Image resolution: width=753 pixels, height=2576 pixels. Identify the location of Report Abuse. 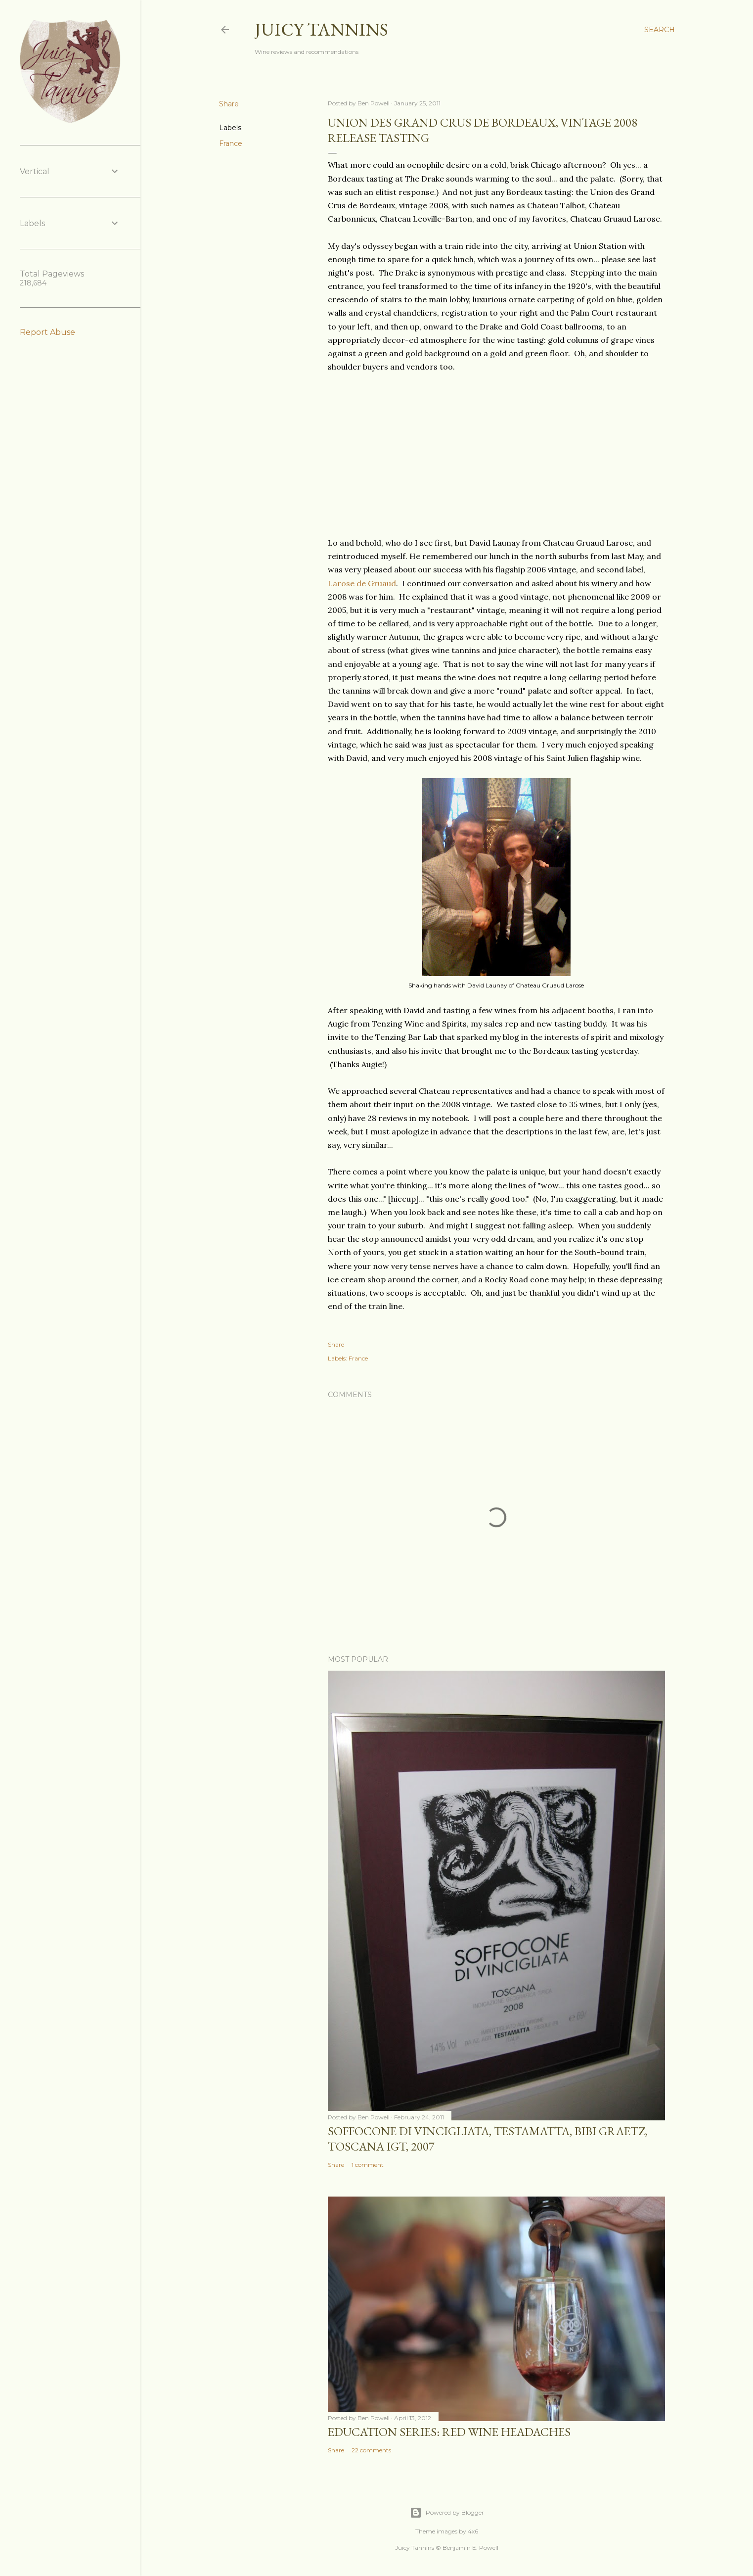
(47, 332).